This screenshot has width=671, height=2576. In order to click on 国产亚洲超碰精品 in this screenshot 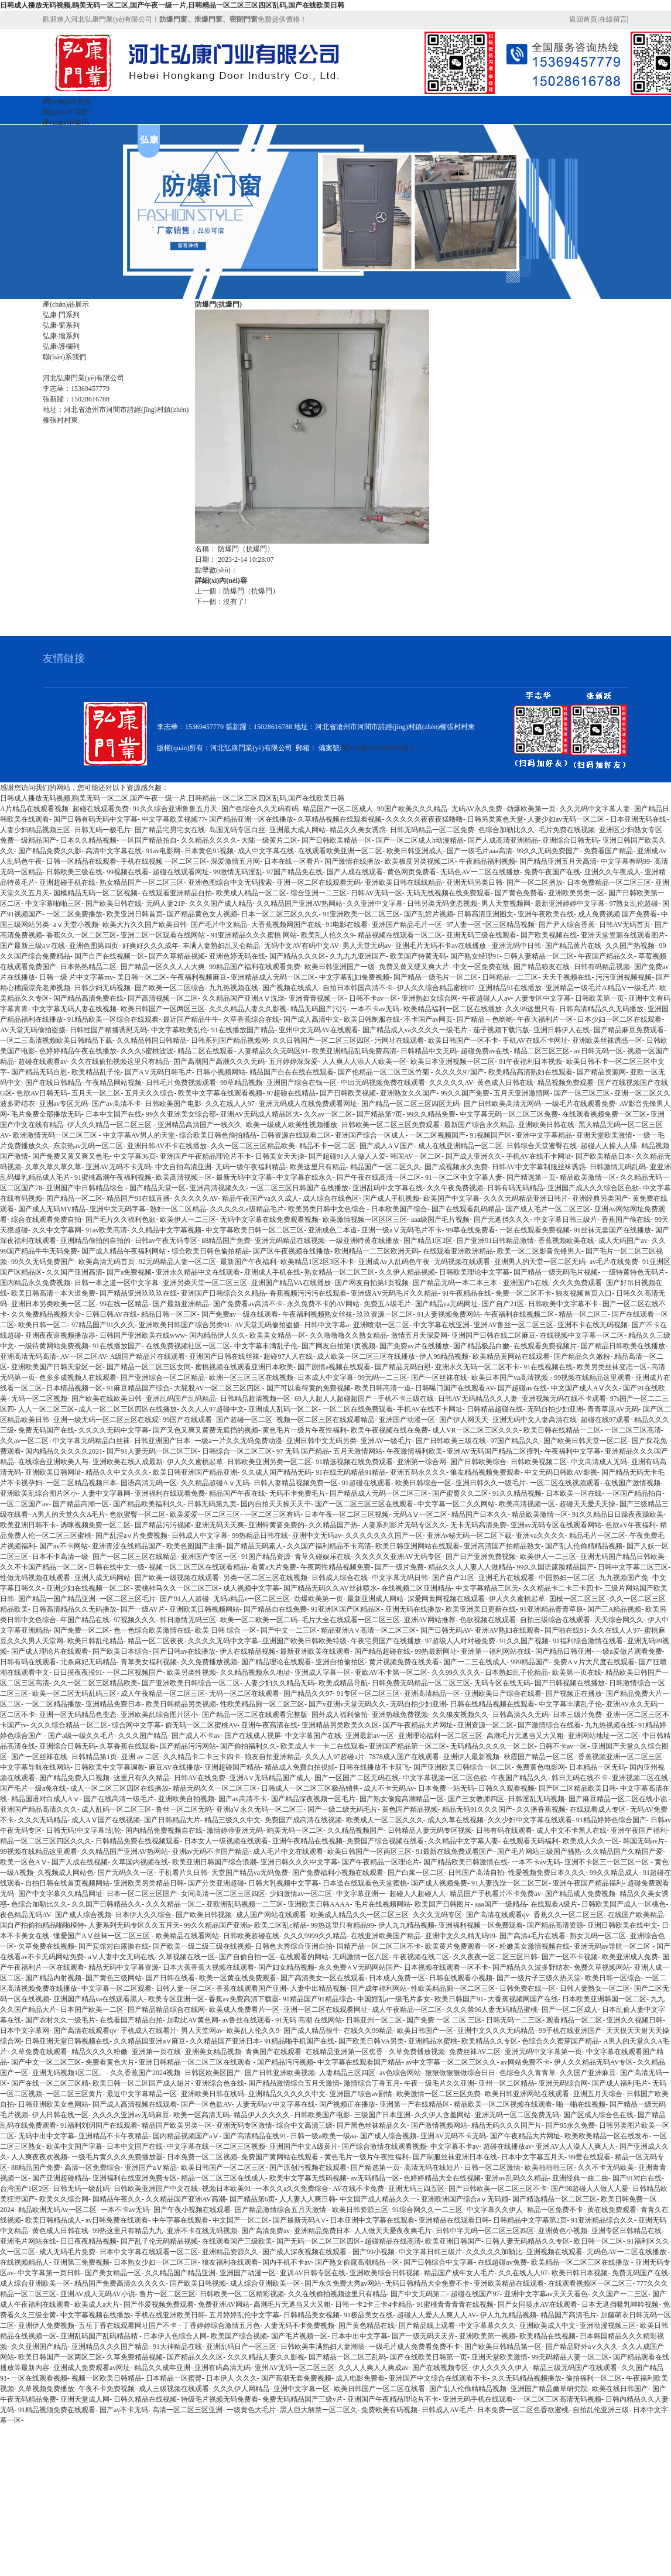, I will do `click(60, 2178)`.